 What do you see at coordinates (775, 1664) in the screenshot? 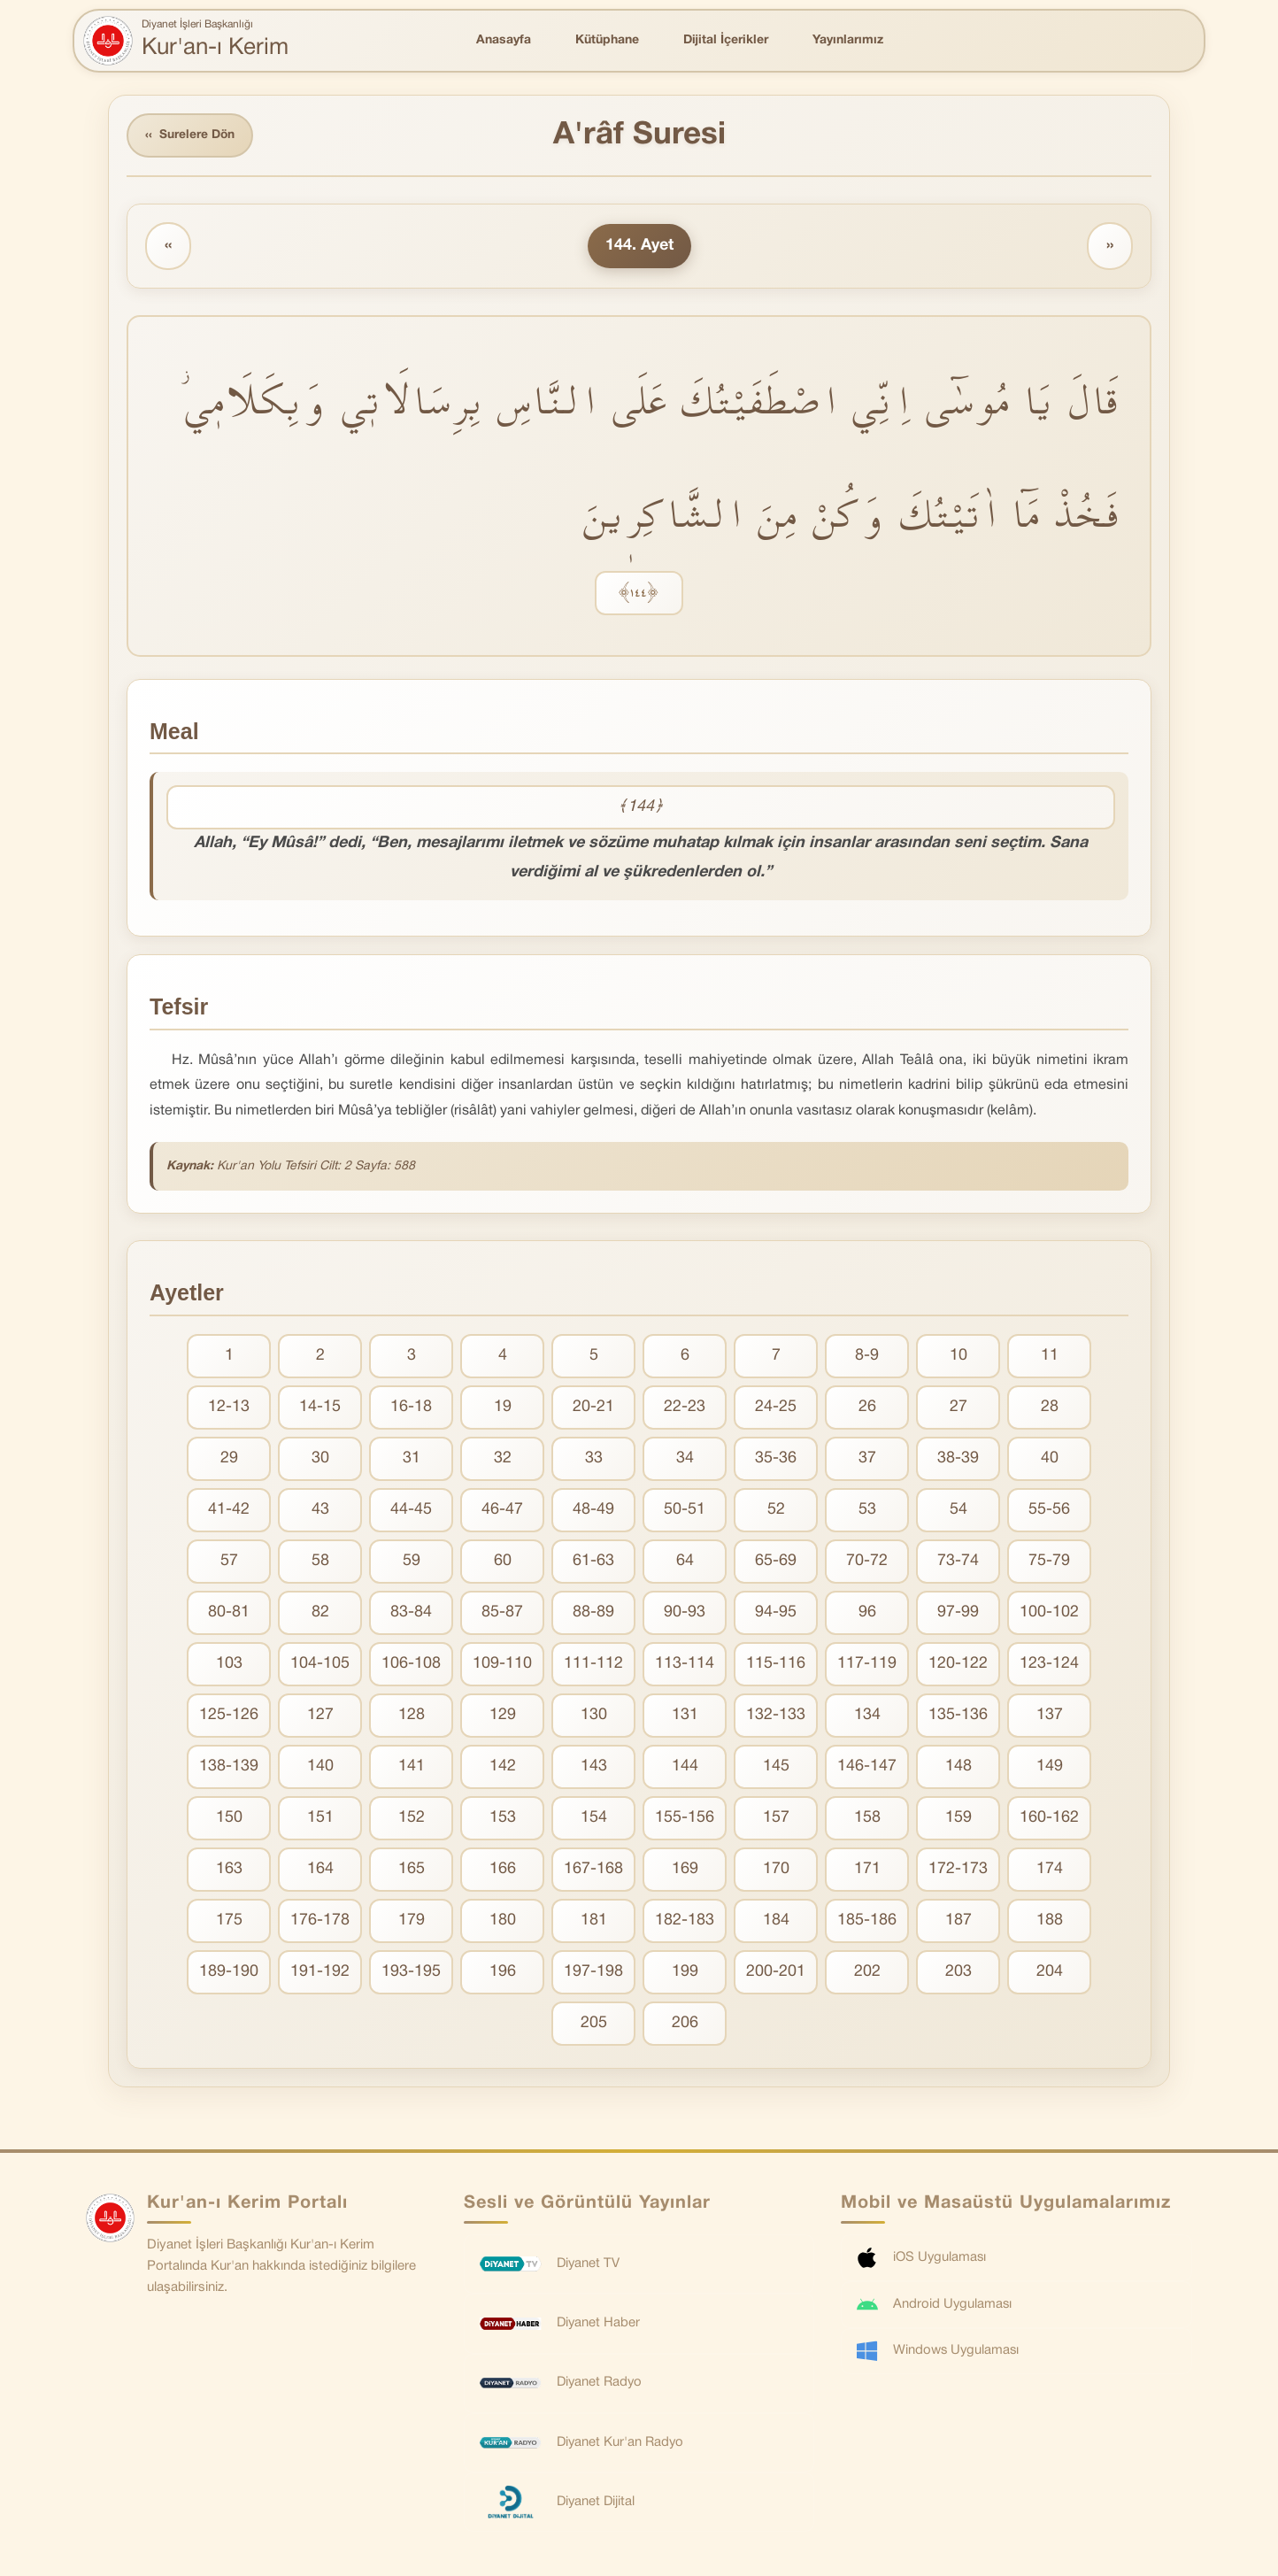
I see `115-116` at bounding box center [775, 1664].